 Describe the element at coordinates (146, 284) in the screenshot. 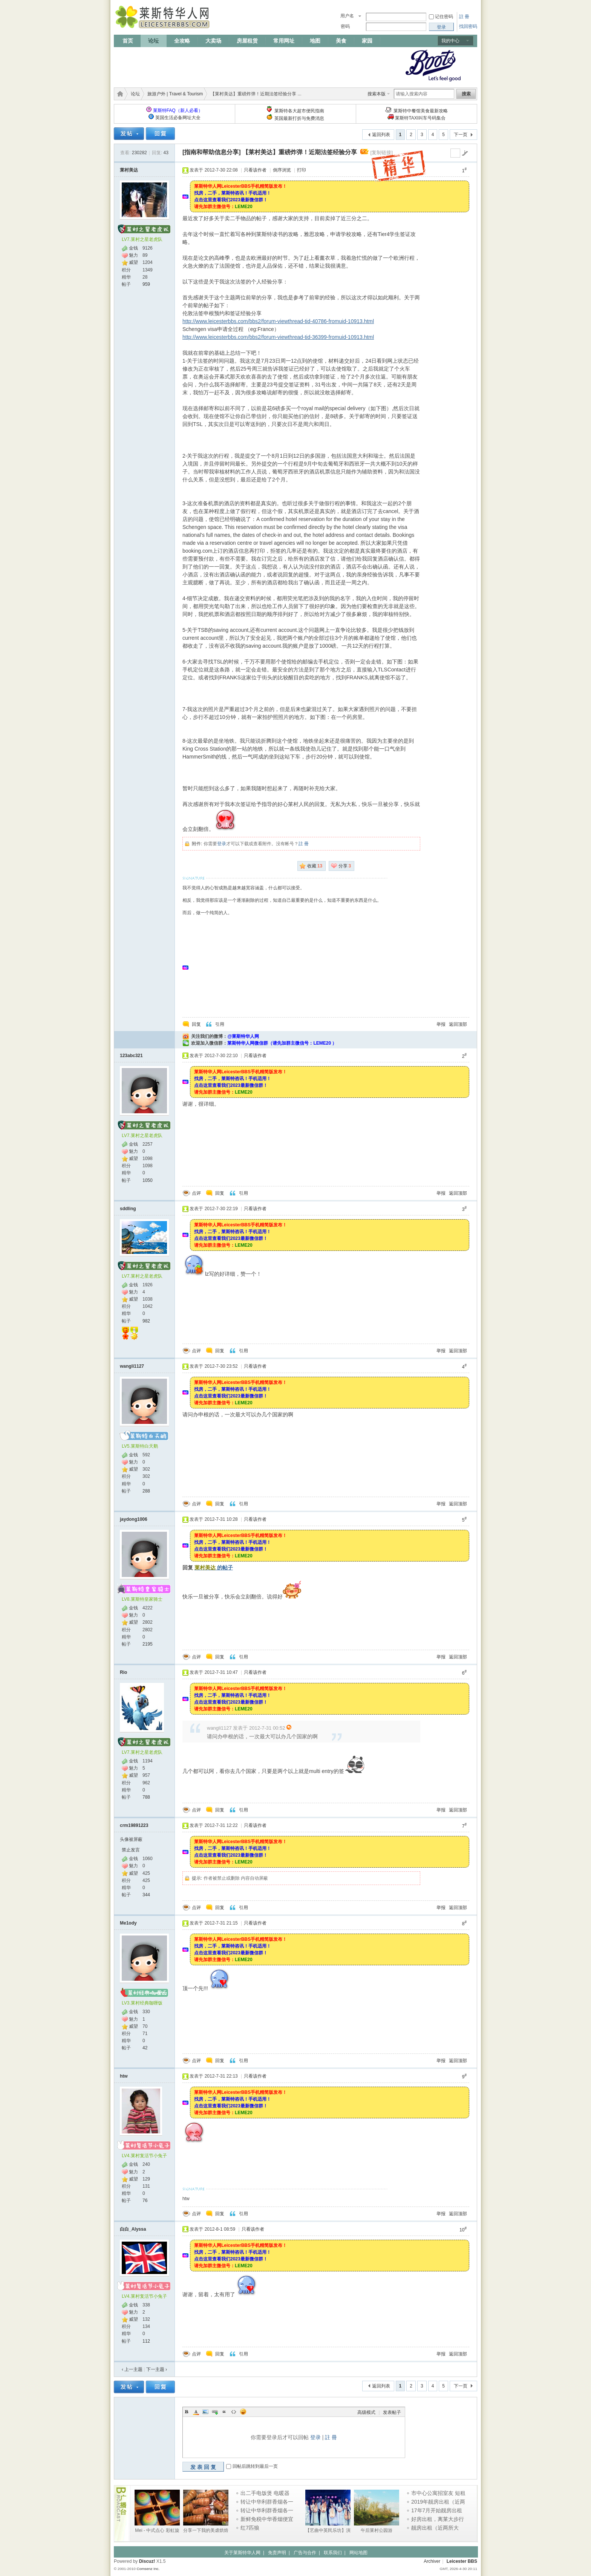

I see `959` at that location.